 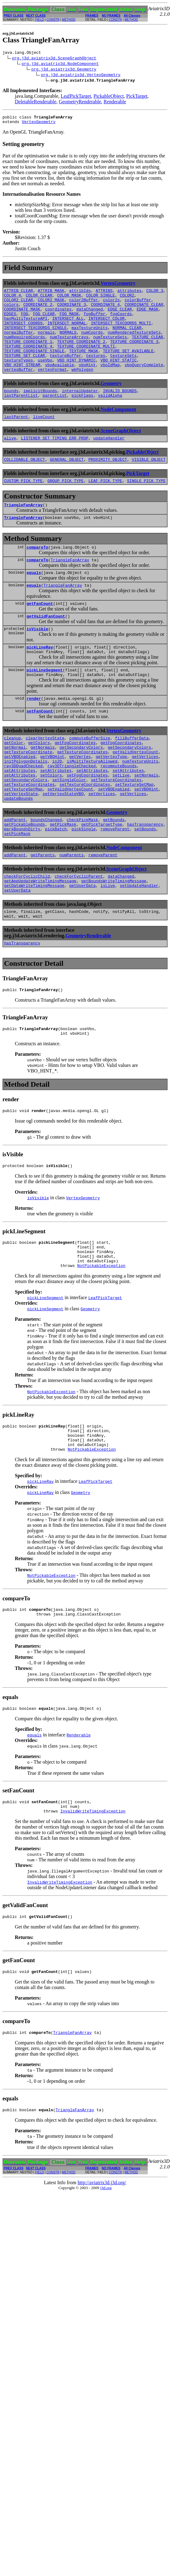 I want to click on attribIds, so click(x=80, y=294).